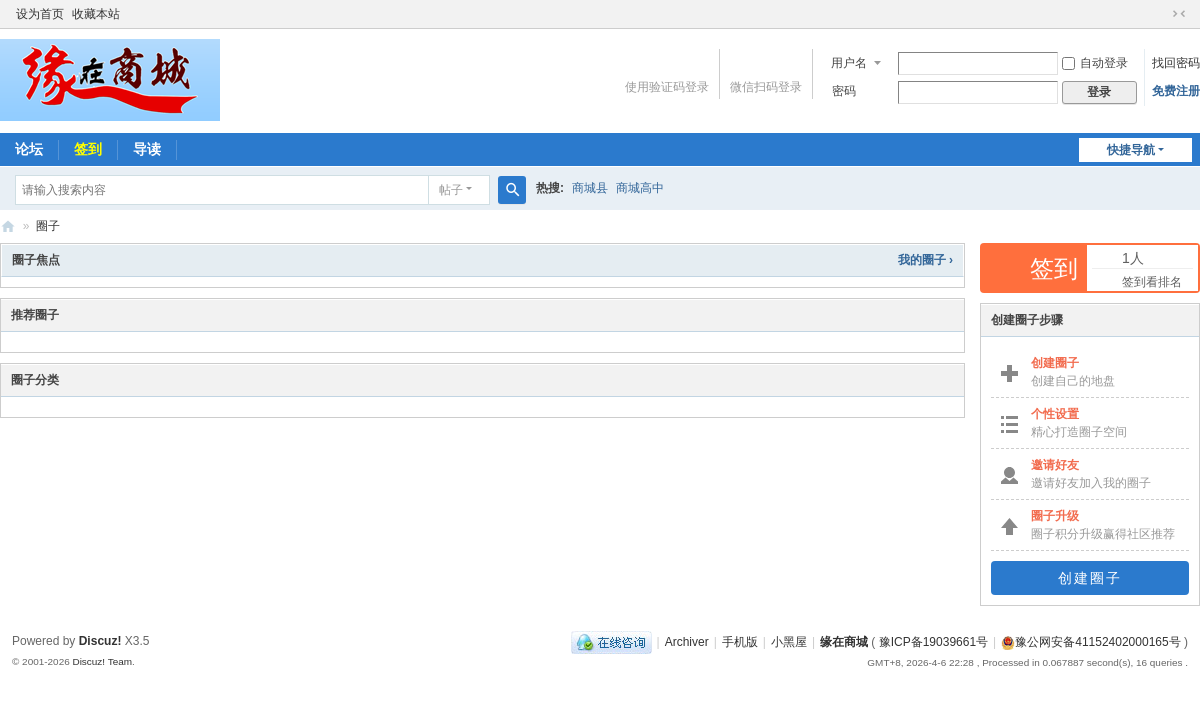 Image resolution: width=1200 pixels, height=722 pixels. Describe the element at coordinates (1176, 91) in the screenshot. I see `免费注册` at that location.